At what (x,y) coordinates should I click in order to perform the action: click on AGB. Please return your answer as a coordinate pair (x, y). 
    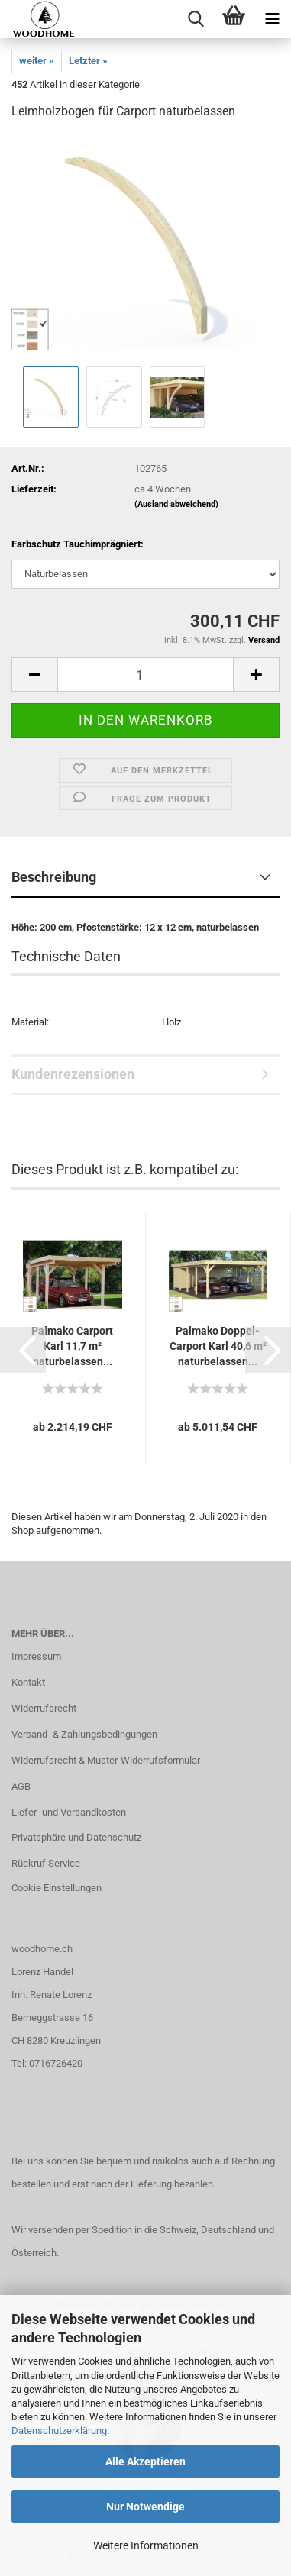
    Looking at the image, I should click on (21, 1786).